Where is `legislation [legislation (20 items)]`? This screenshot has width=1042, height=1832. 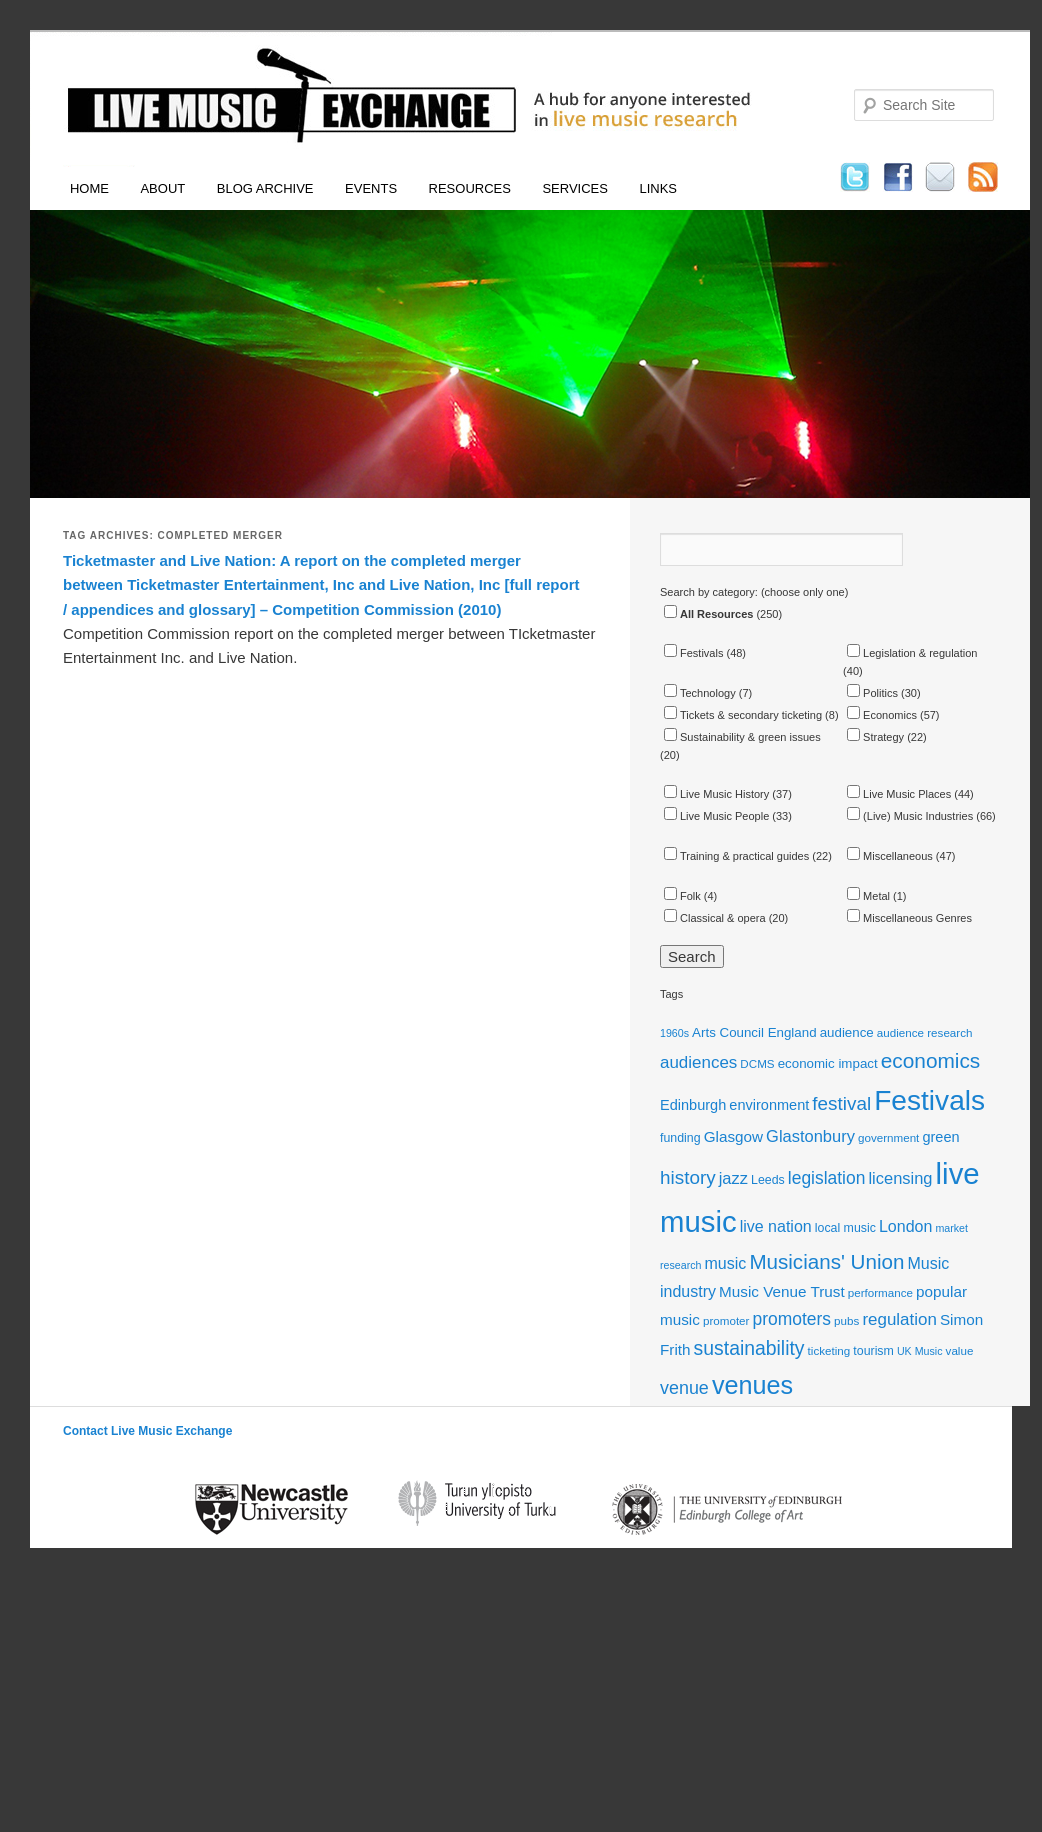
legislation [legislation (20 items)] is located at coordinates (827, 1178).